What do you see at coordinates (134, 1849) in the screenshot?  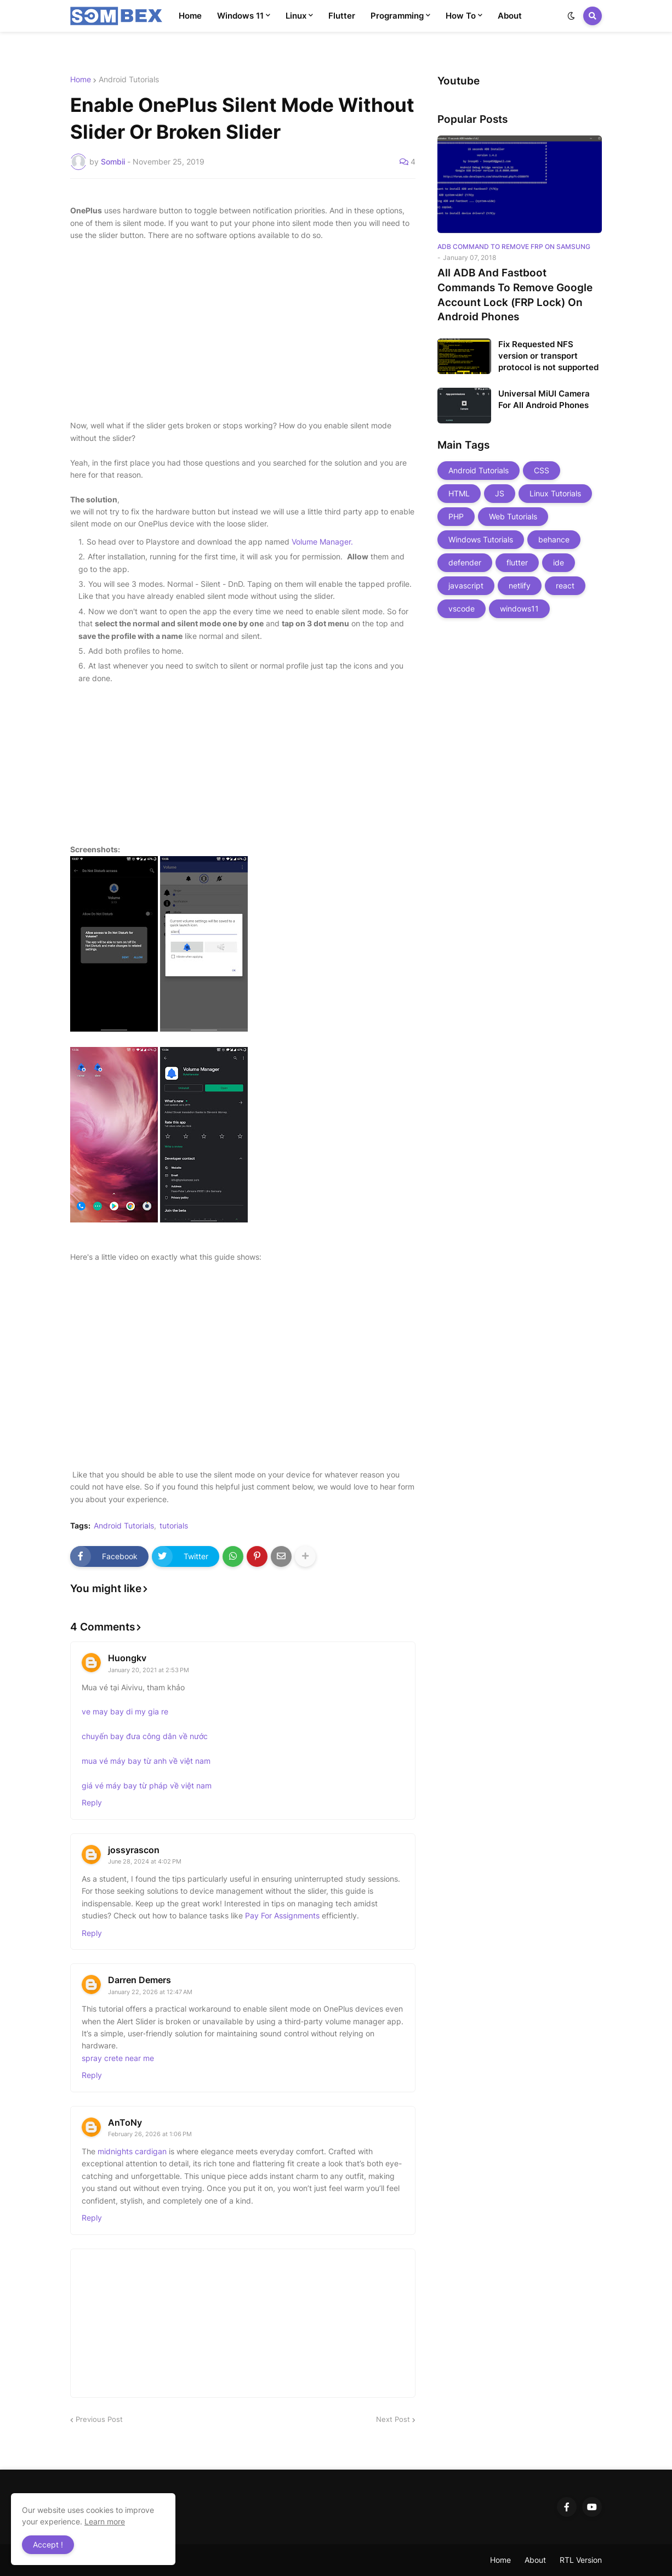 I see `jossyrascon` at bounding box center [134, 1849].